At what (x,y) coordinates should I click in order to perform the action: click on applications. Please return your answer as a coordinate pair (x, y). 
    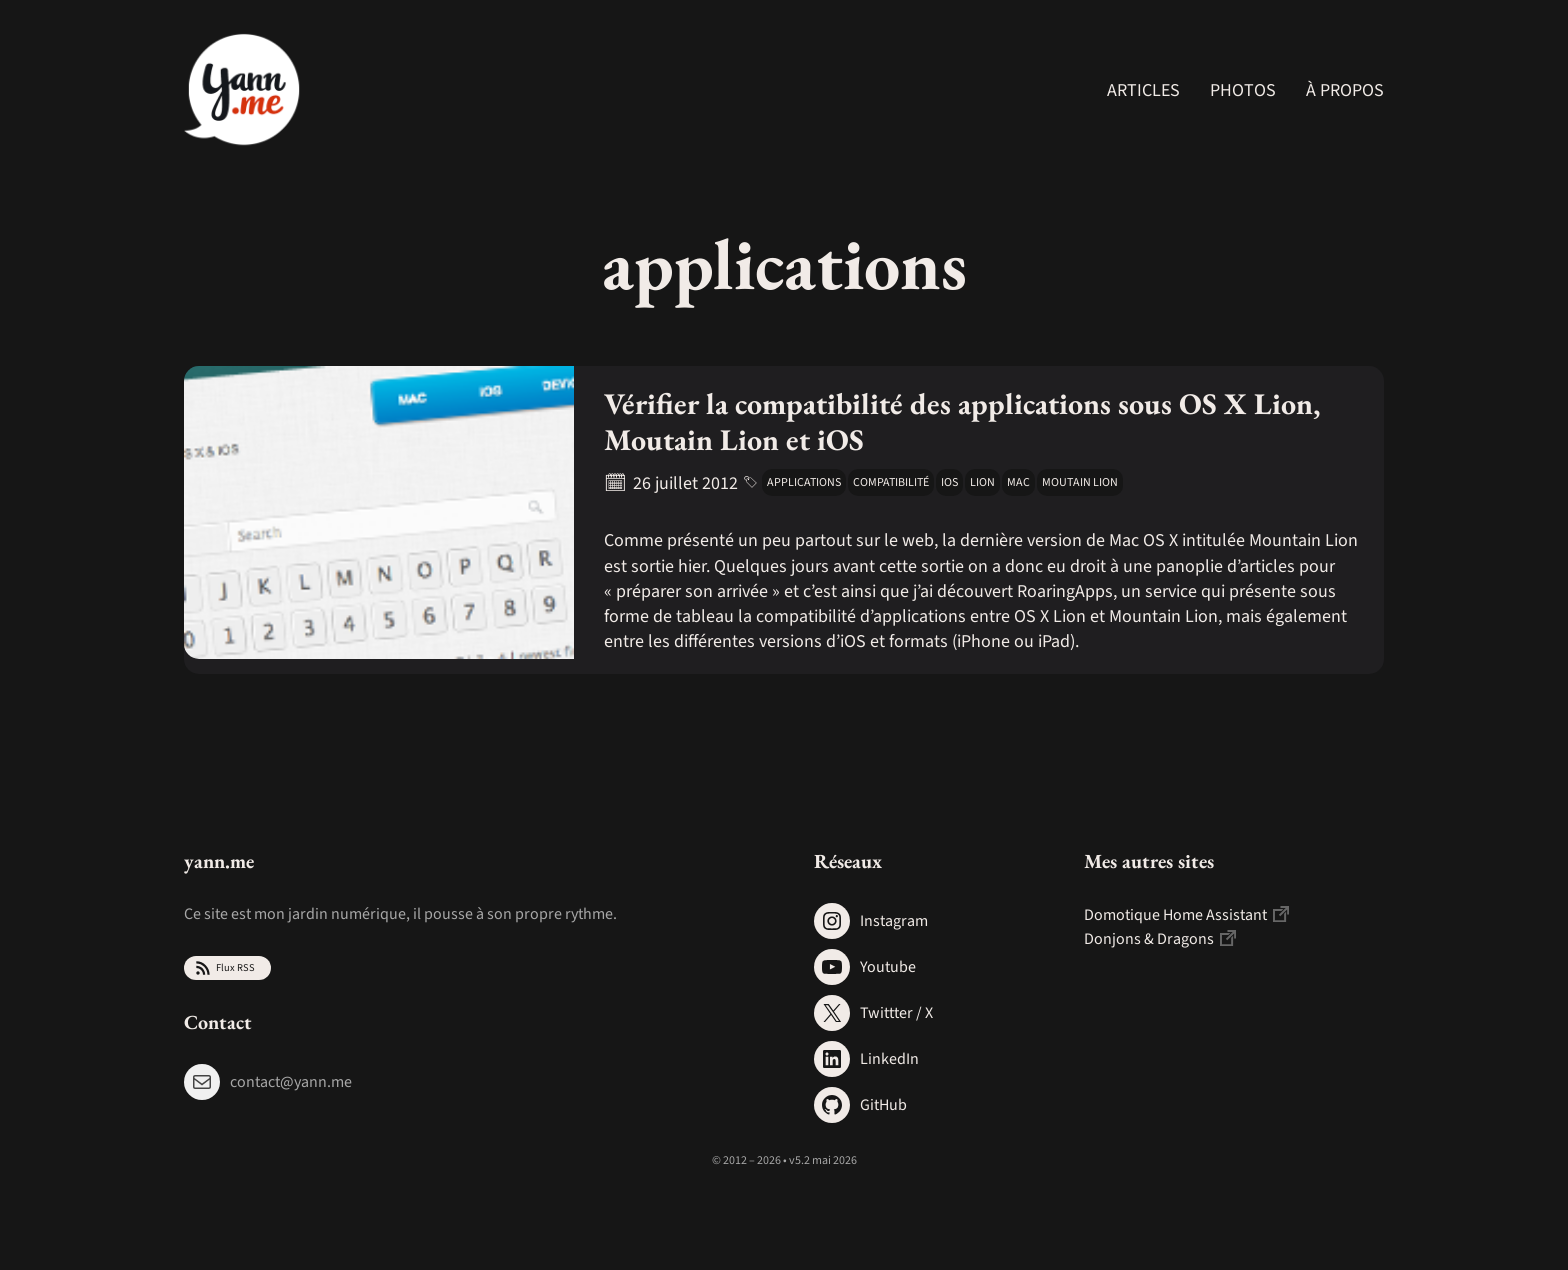
    Looking at the image, I should click on (804, 482).